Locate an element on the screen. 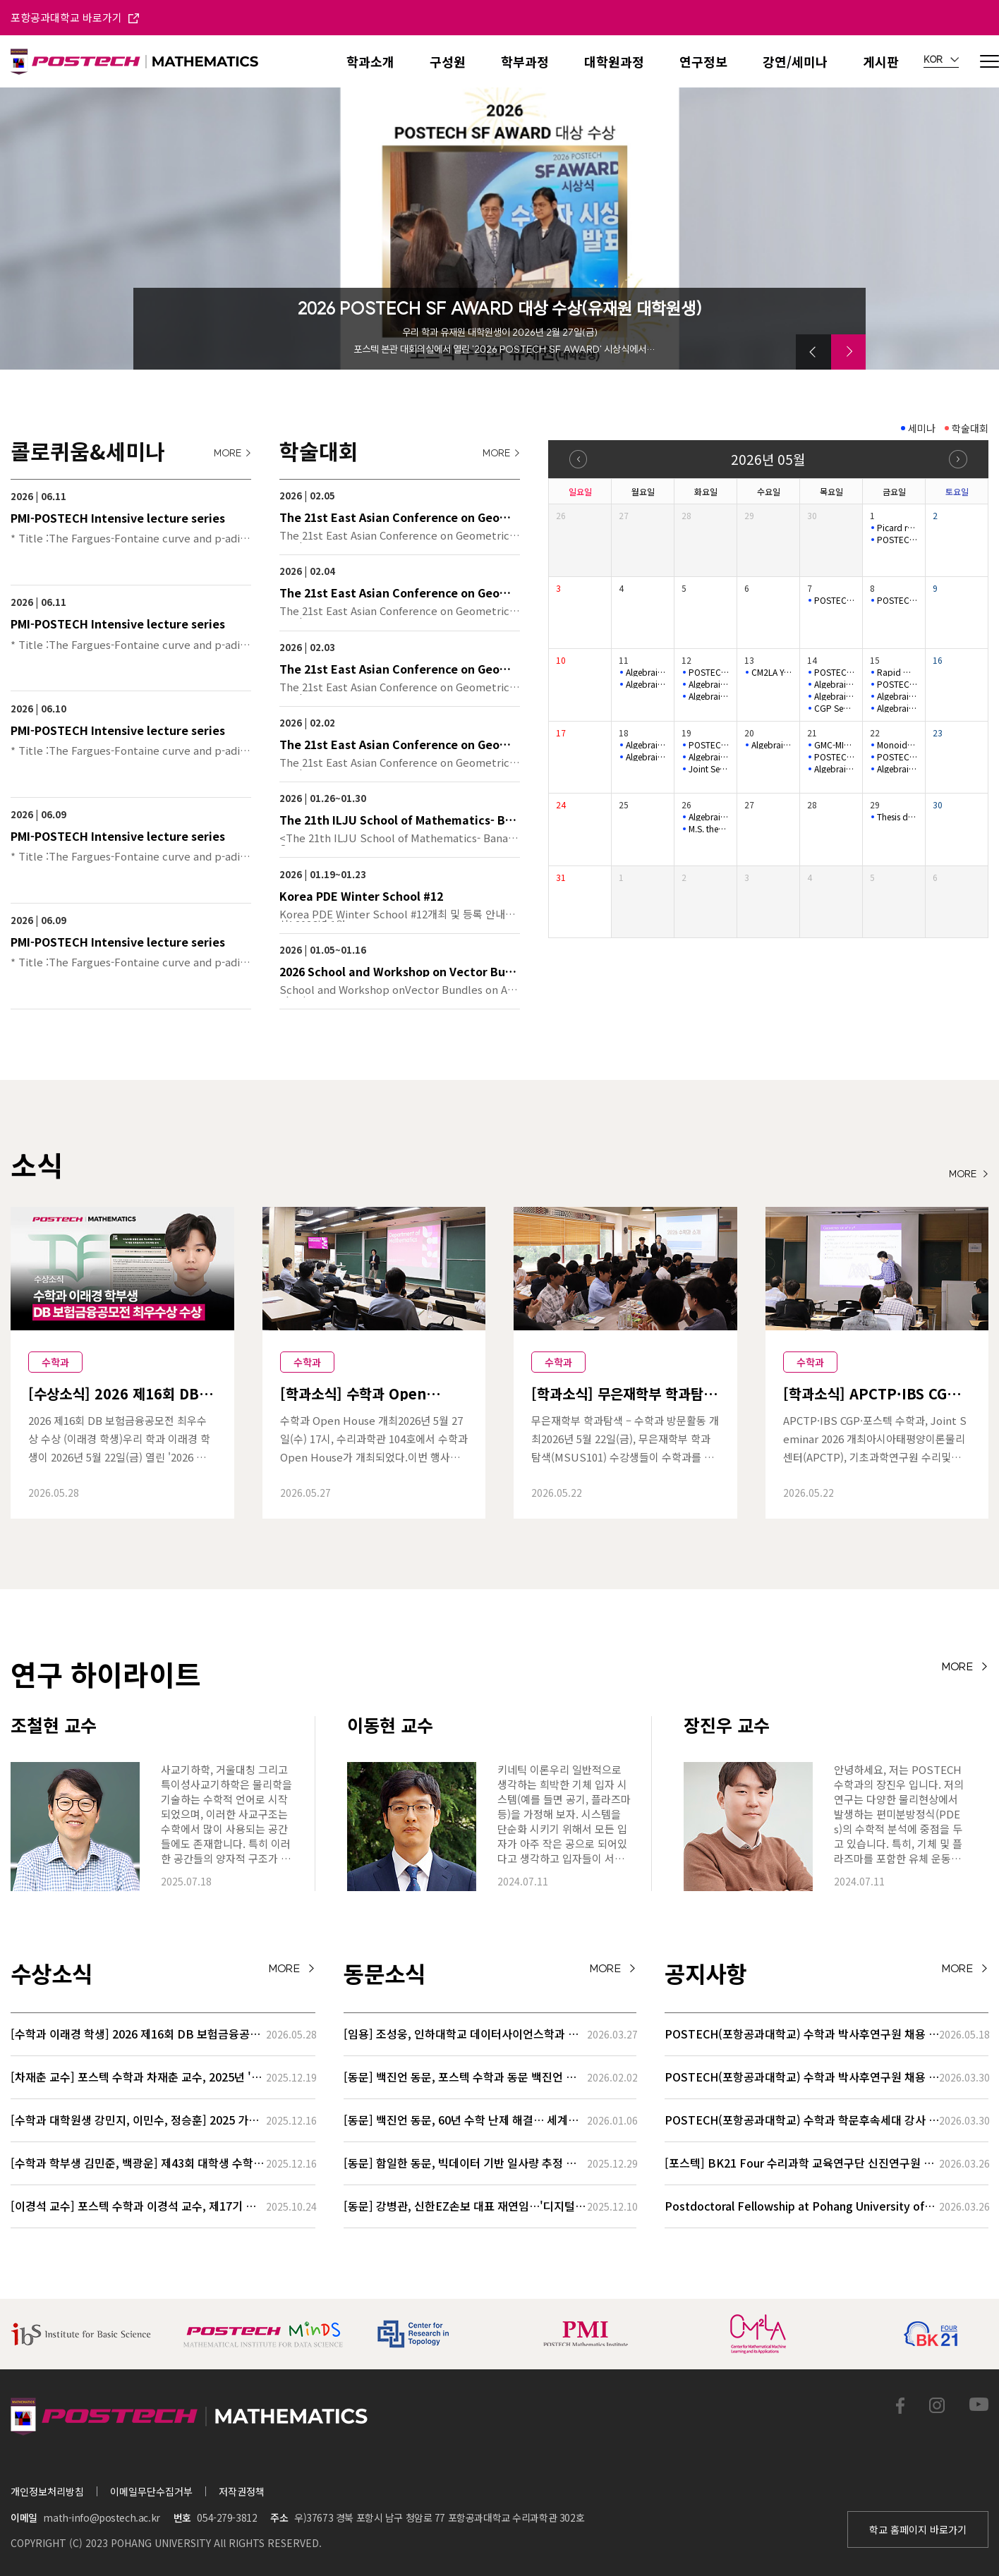  GMC-MINDS Special Seminar is located at coordinates (834, 745).